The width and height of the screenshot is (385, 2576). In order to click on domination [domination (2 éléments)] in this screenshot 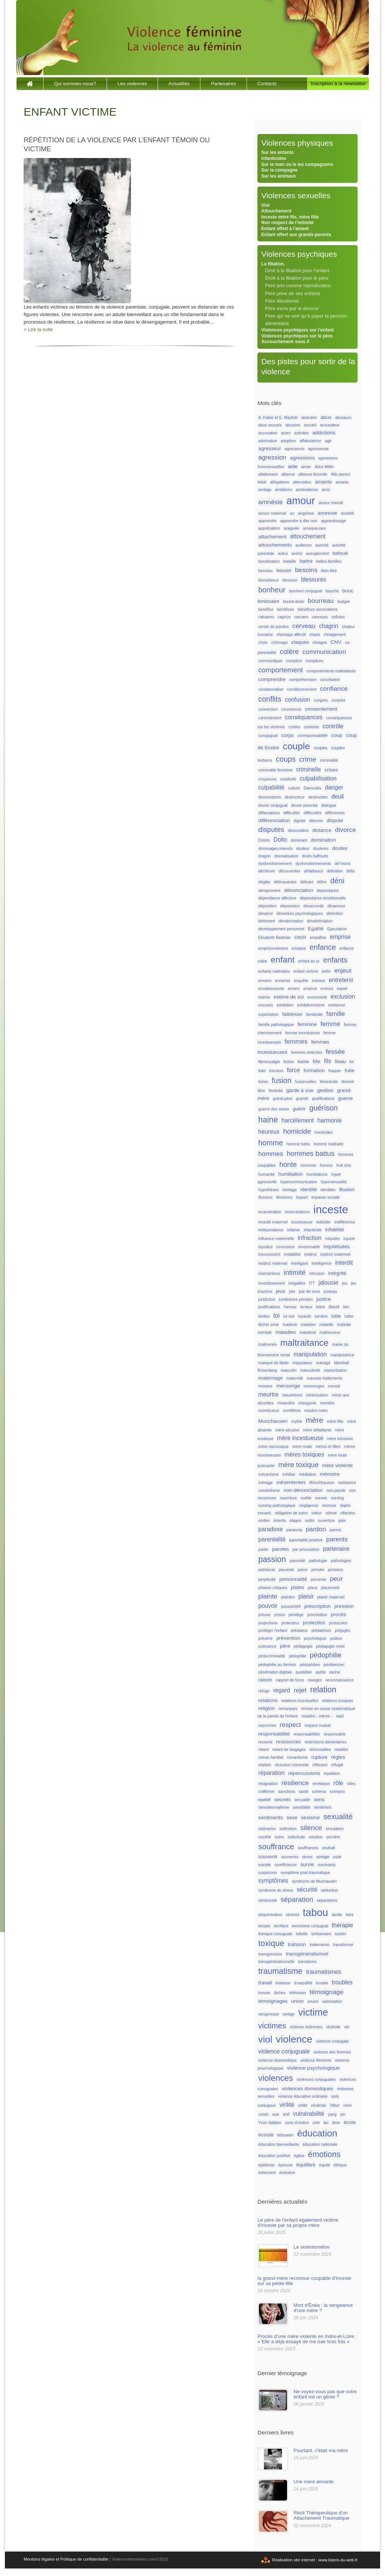, I will do `click(323, 840)`.